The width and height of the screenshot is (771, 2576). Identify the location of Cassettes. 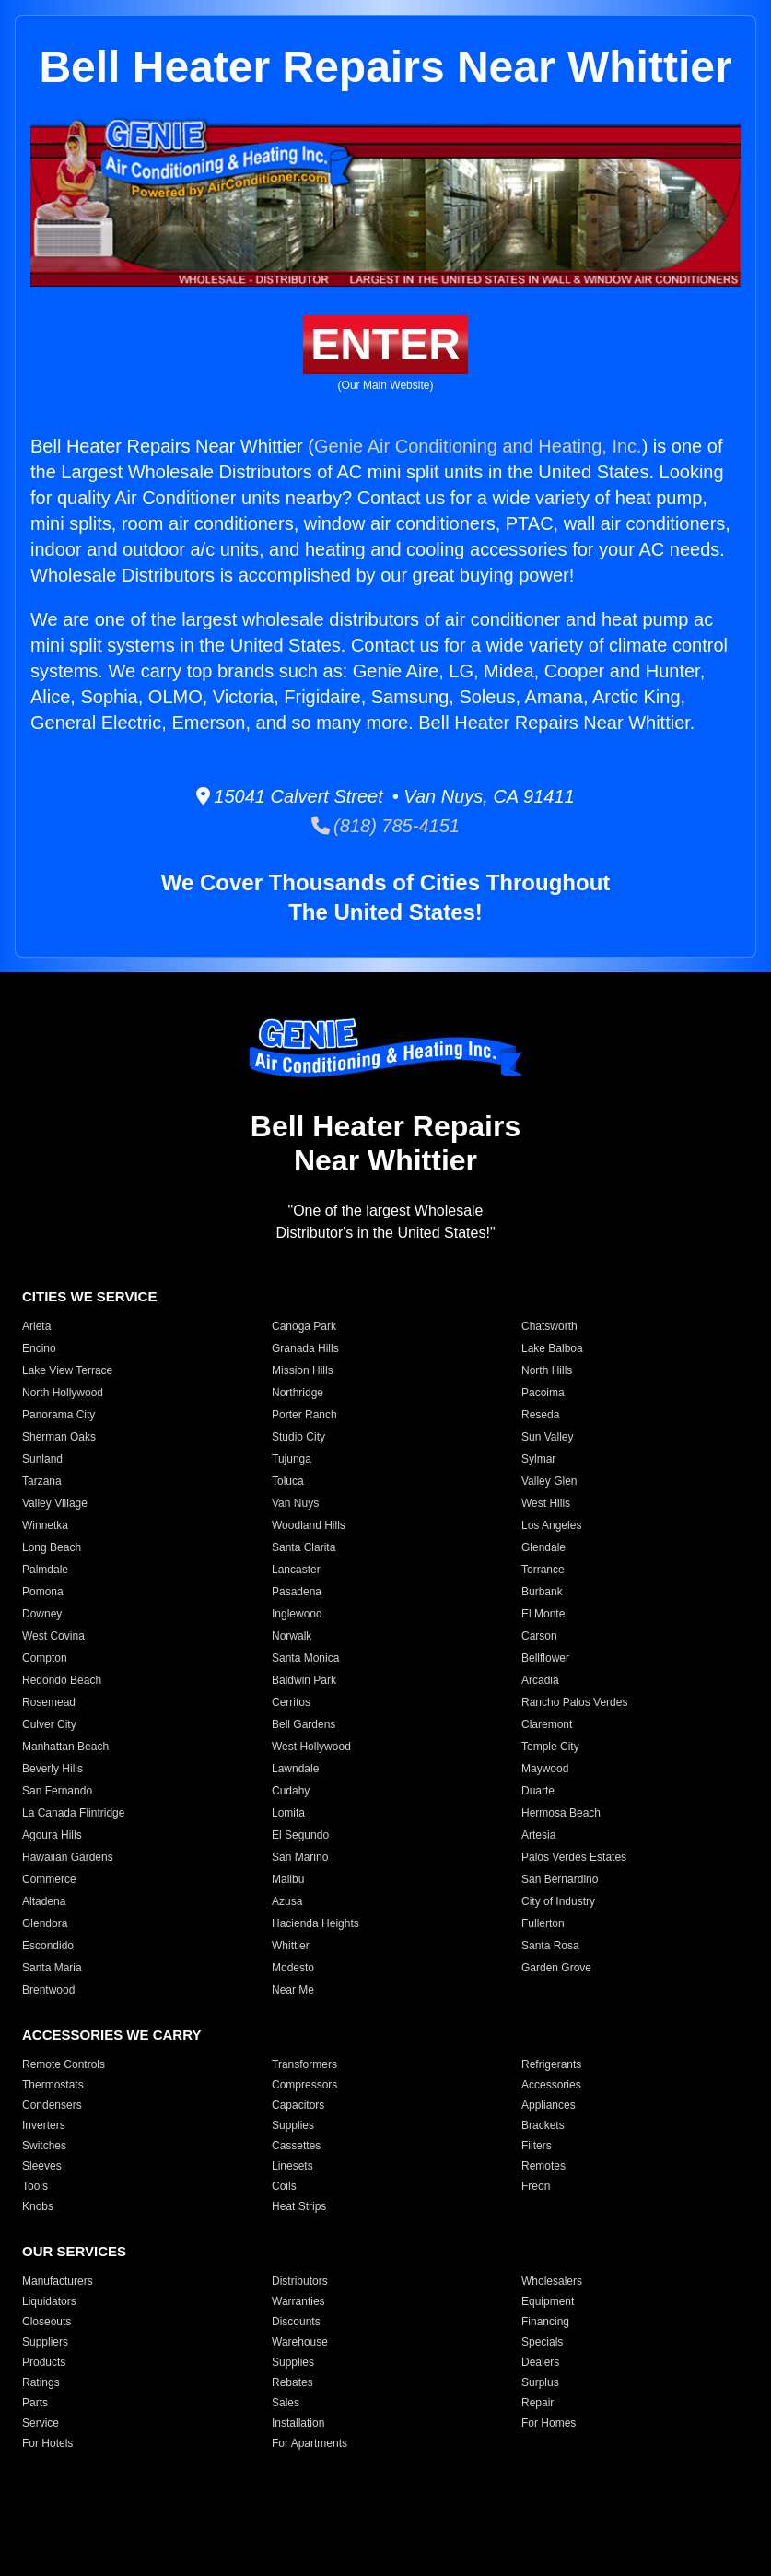
(296, 2145).